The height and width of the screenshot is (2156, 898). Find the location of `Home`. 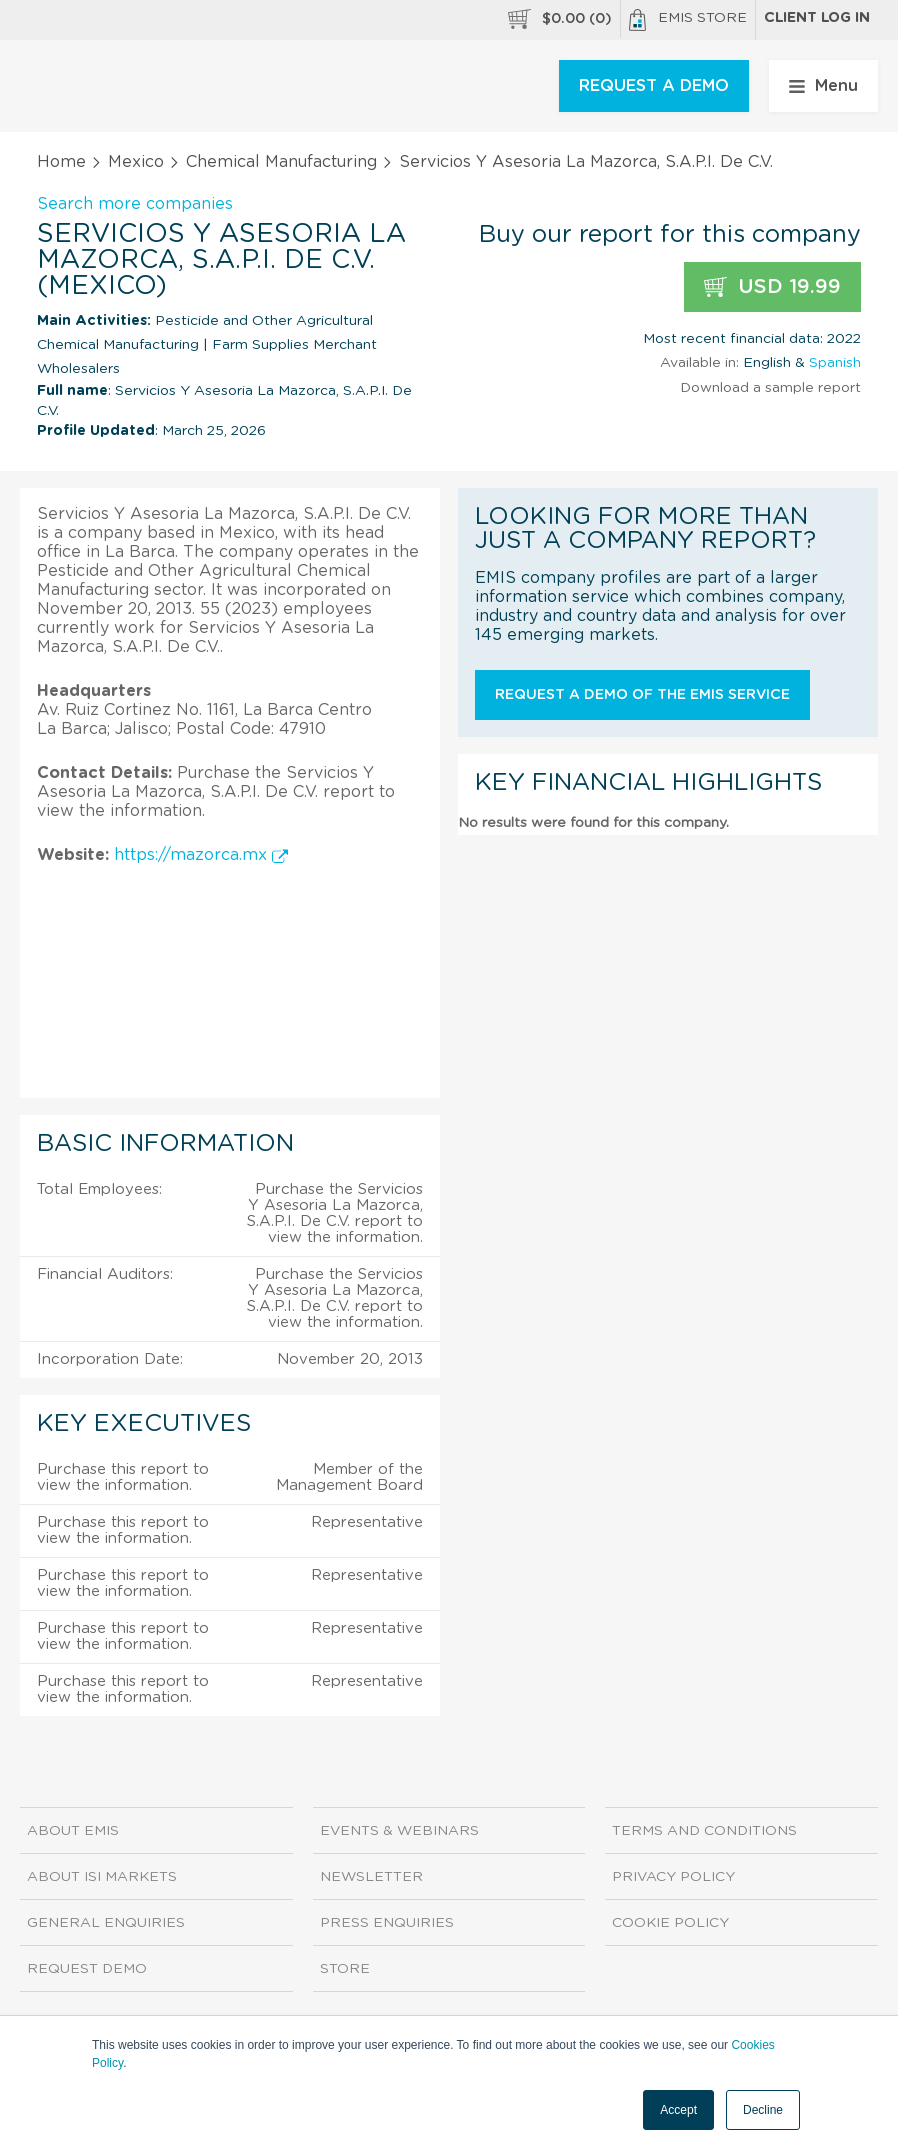

Home is located at coordinates (61, 162).